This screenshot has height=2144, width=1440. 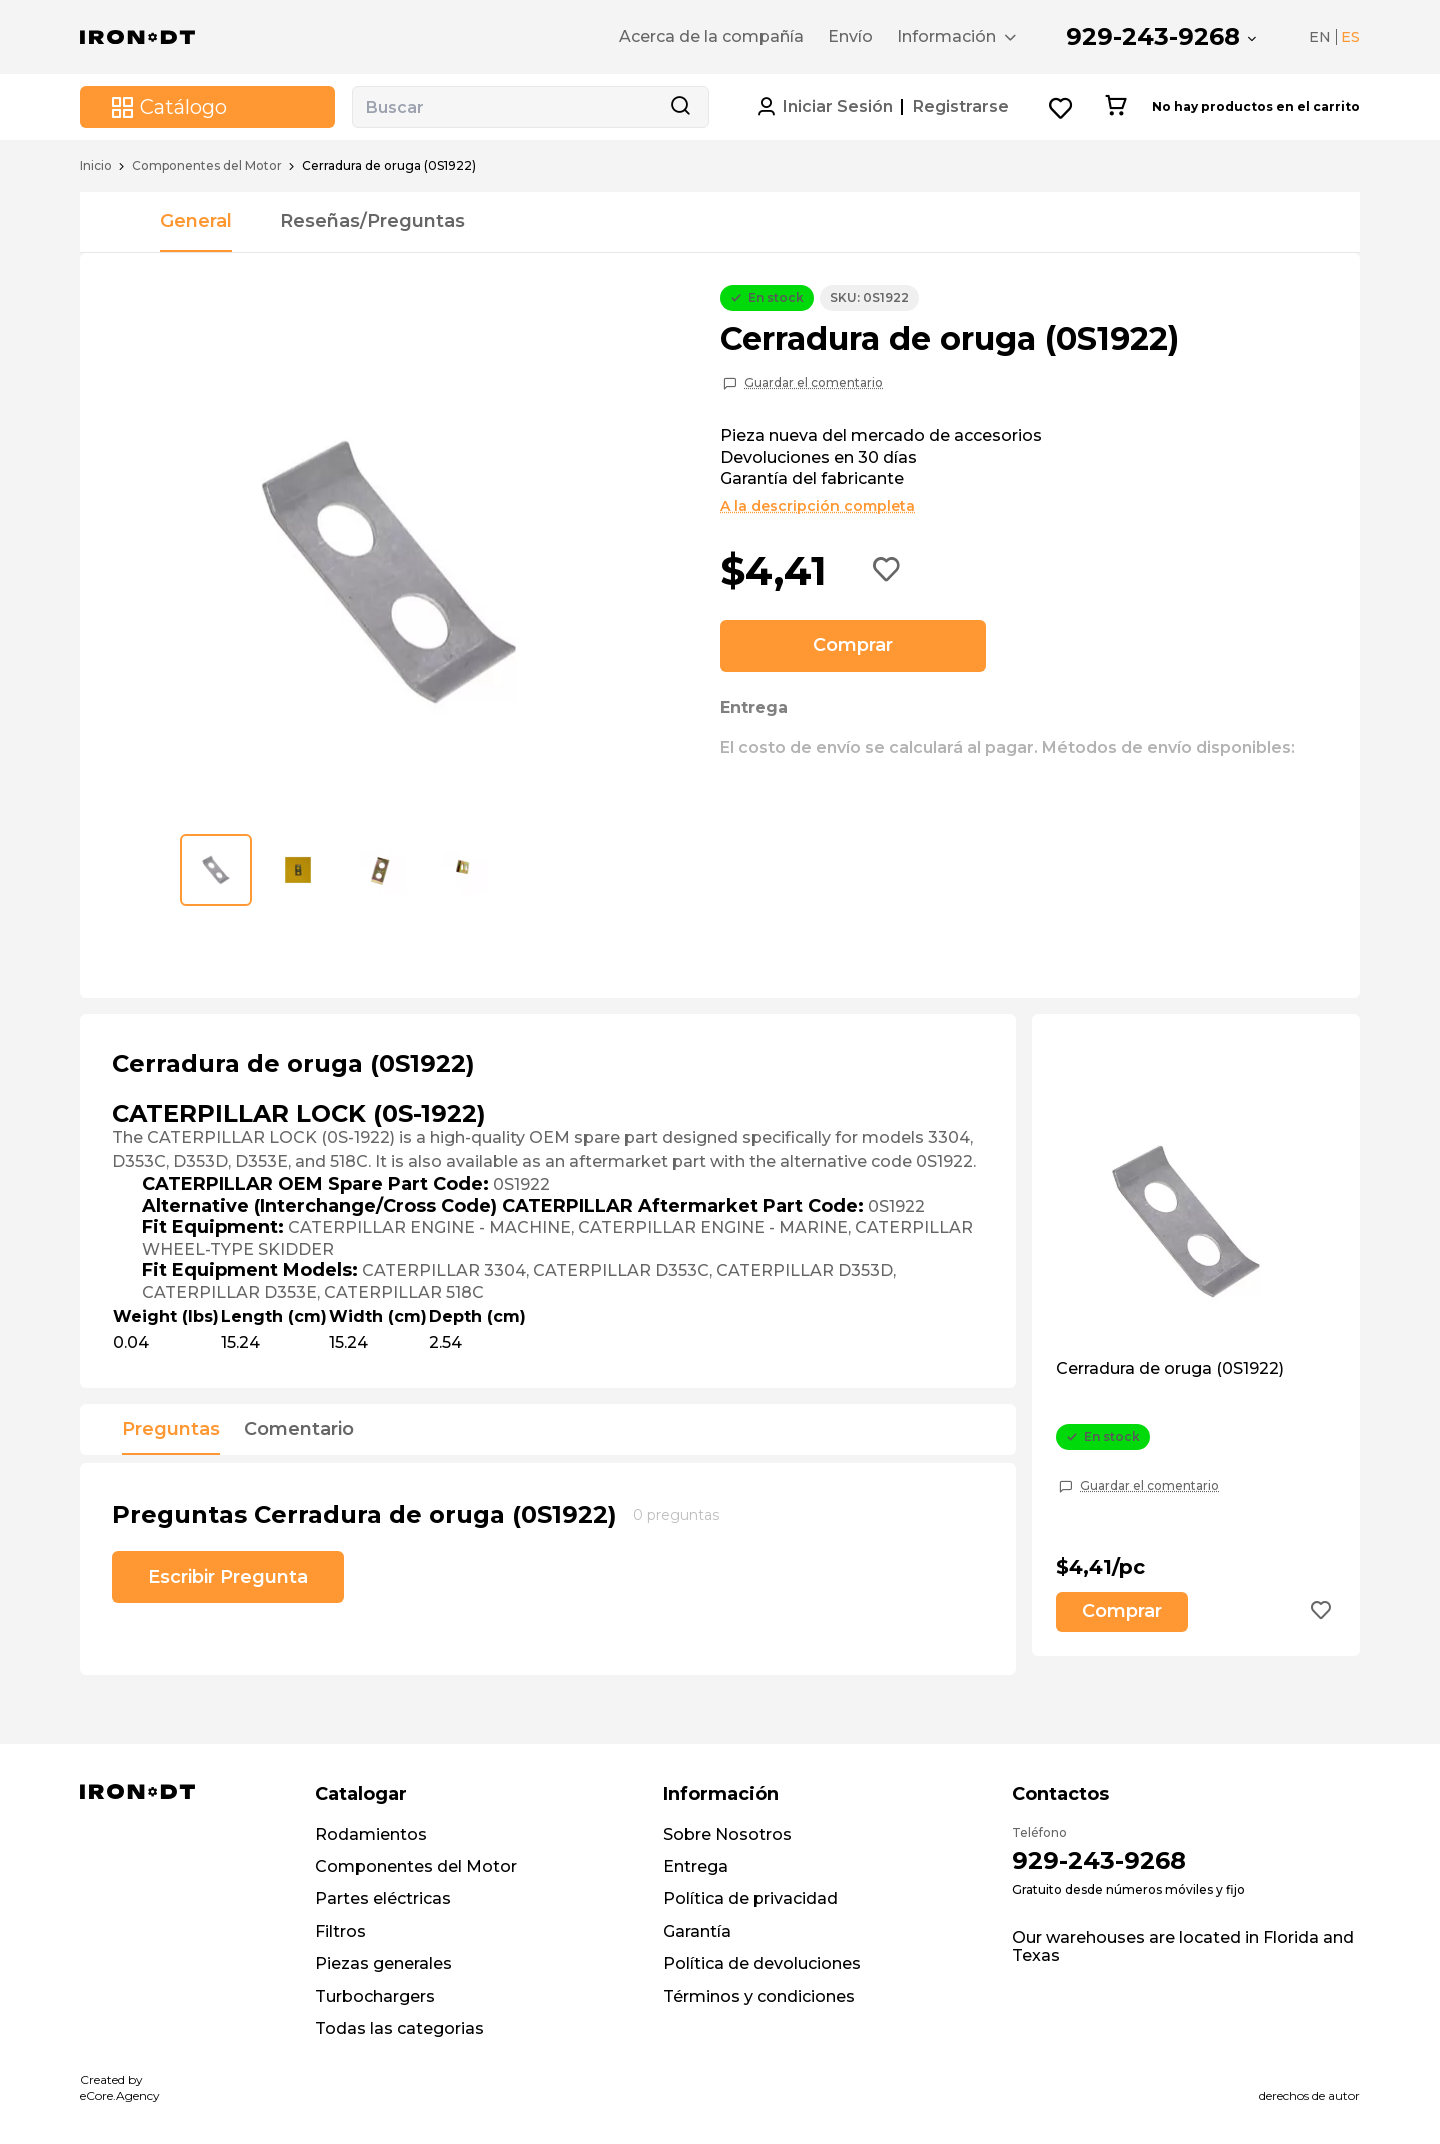 What do you see at coordinates (695, 1866) in the screenshot?
I see `Entrega` at bounding box center [695, 1866].